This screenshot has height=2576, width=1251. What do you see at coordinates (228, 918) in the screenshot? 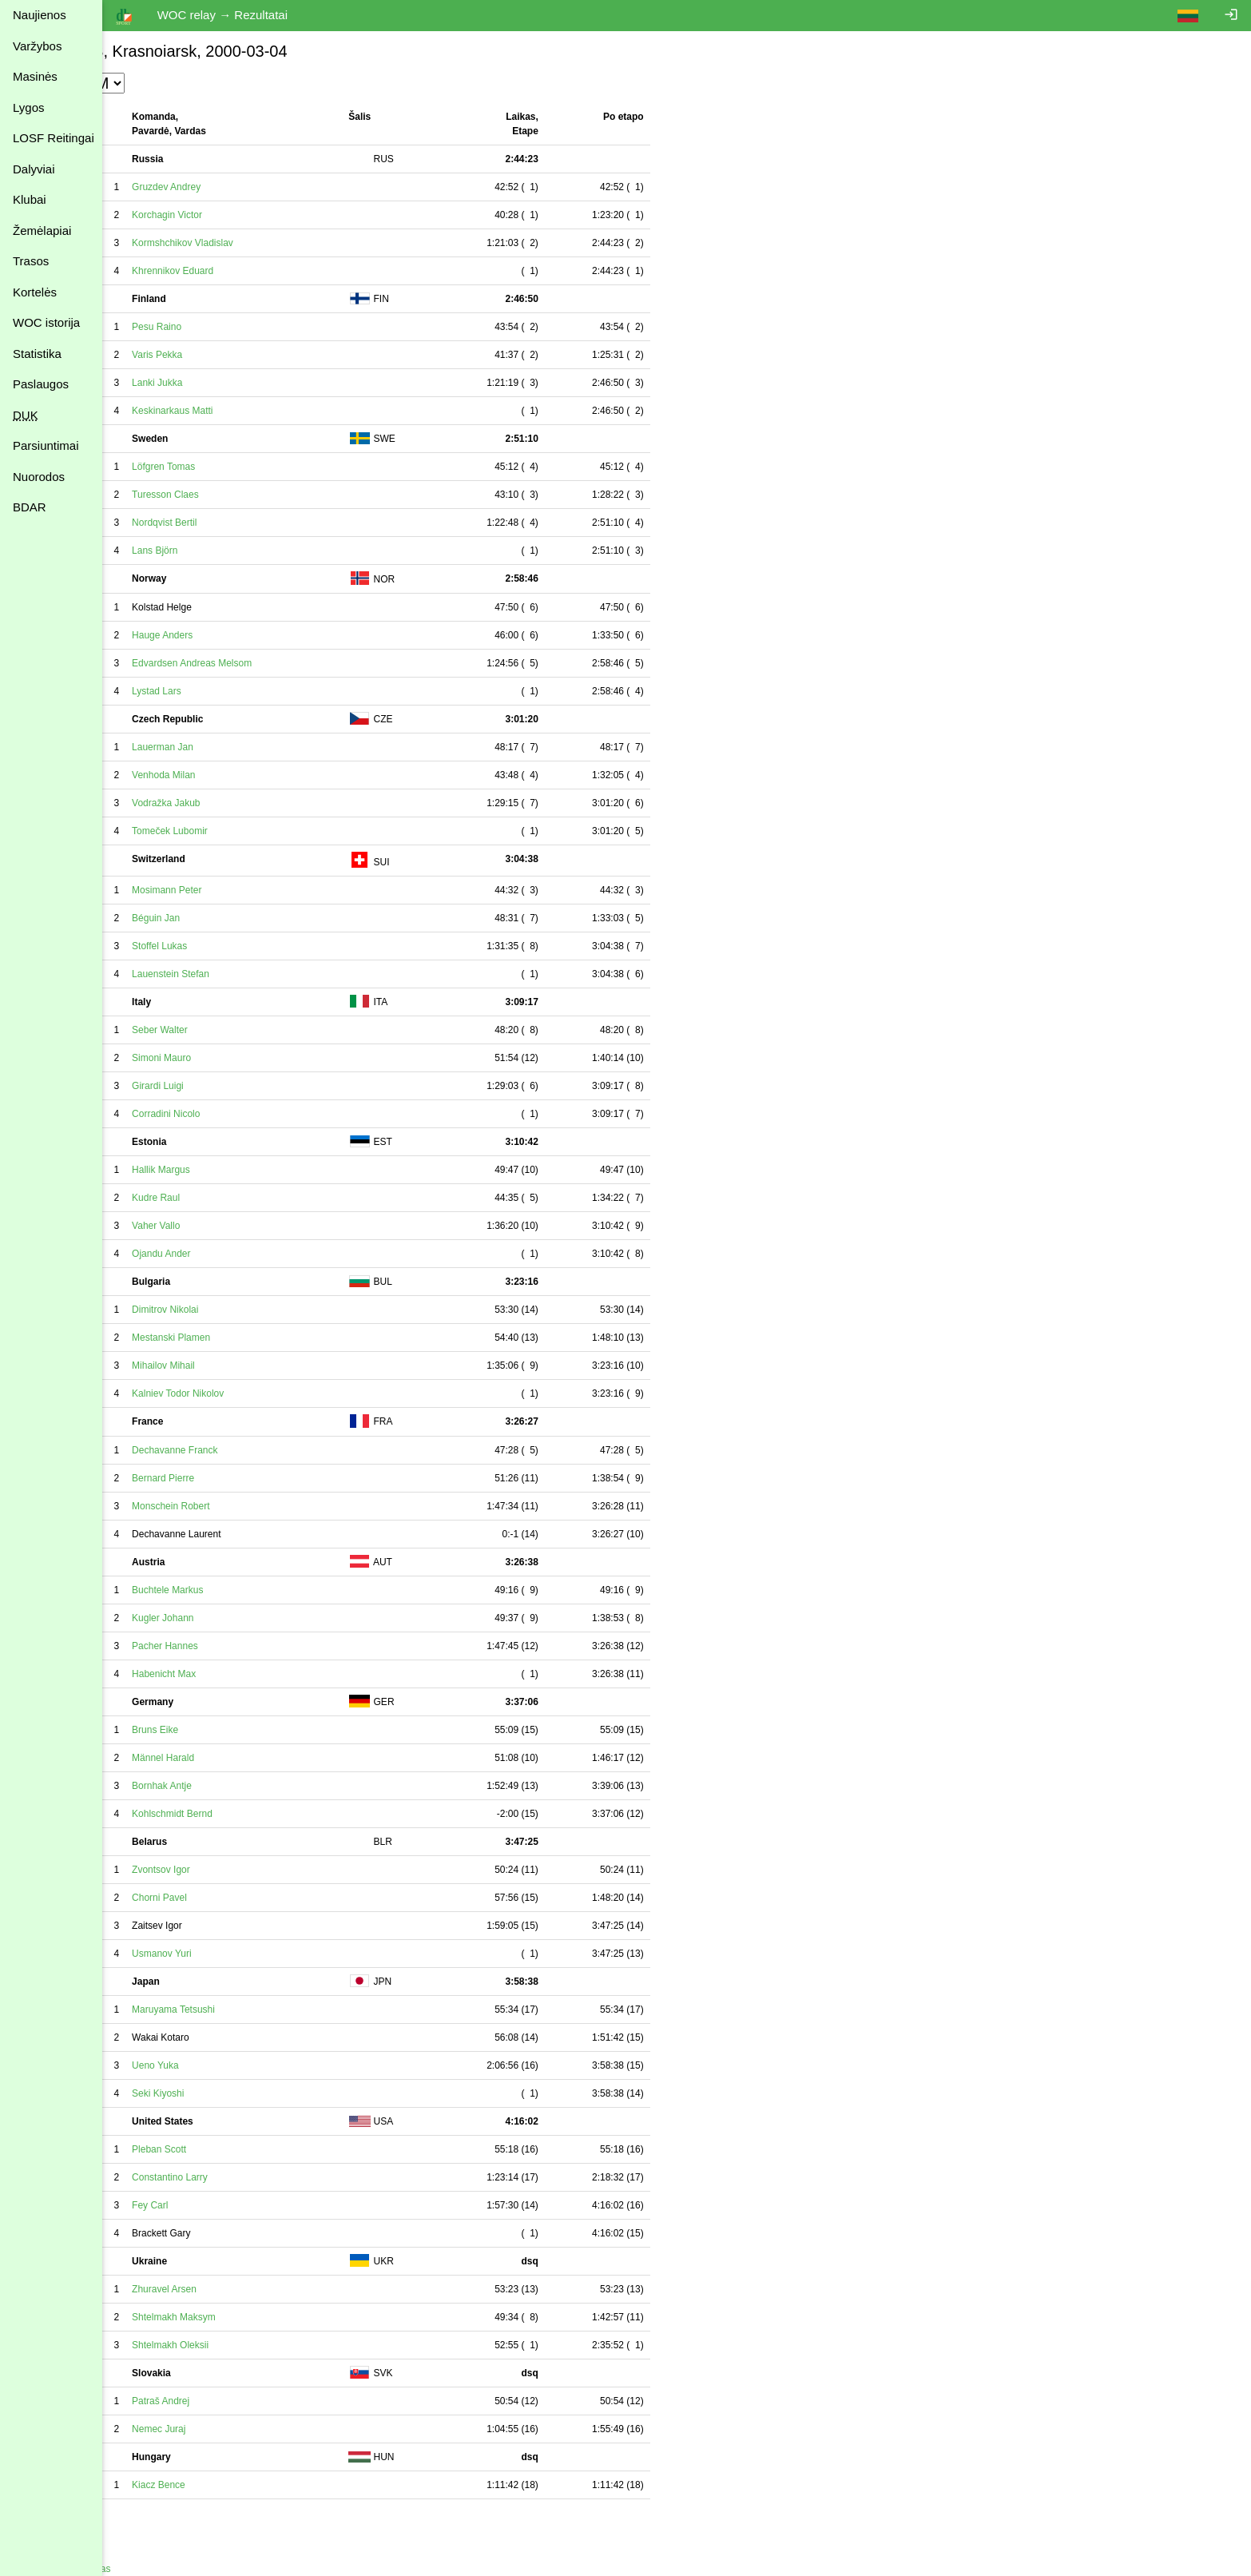
I see `Béguin Jan` at bounding box center [228, 918].